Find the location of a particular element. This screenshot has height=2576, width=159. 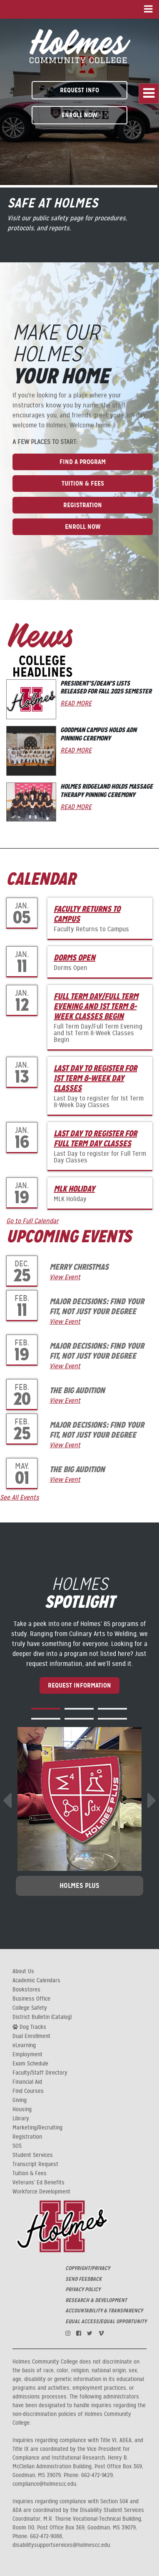

Full Term Day/Full Term Evening and 1st Term 8-Week Classes Begin is located at coordinates (96, 1006).